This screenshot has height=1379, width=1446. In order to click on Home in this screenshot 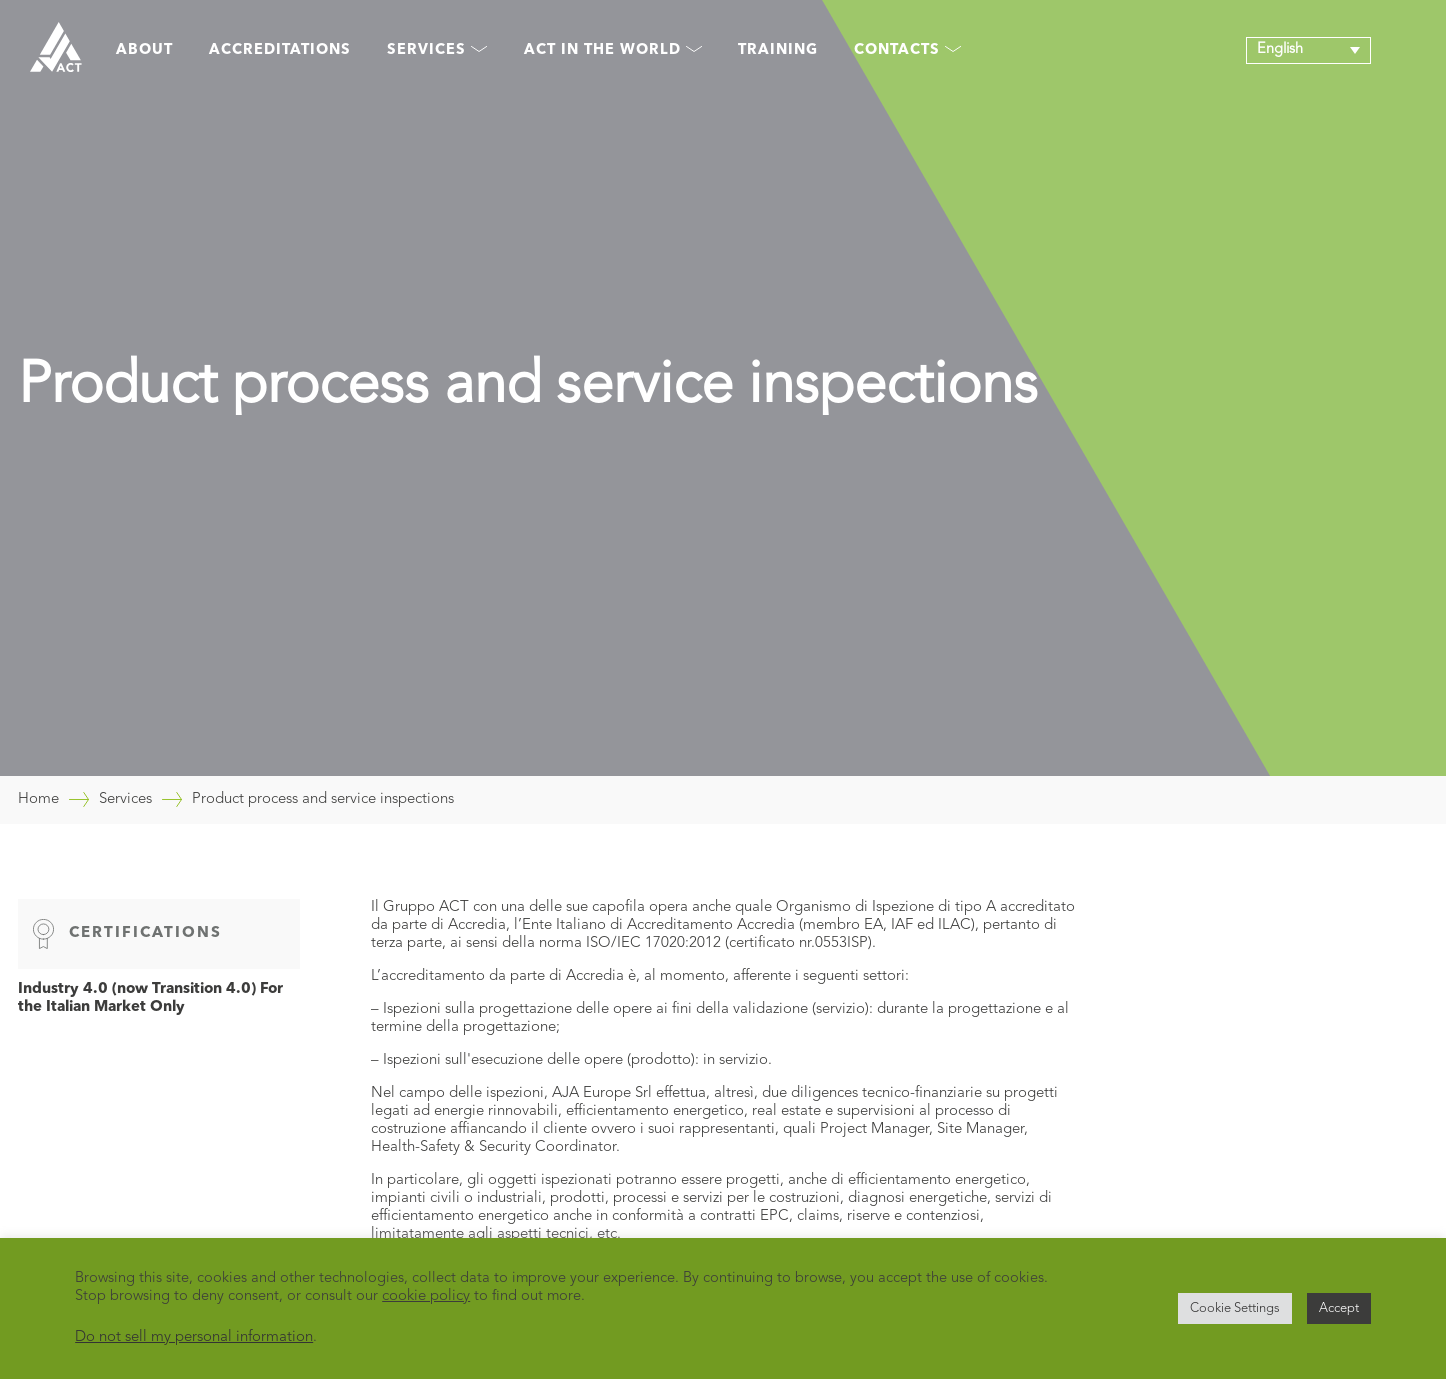, I will do `click(38, 799)`.